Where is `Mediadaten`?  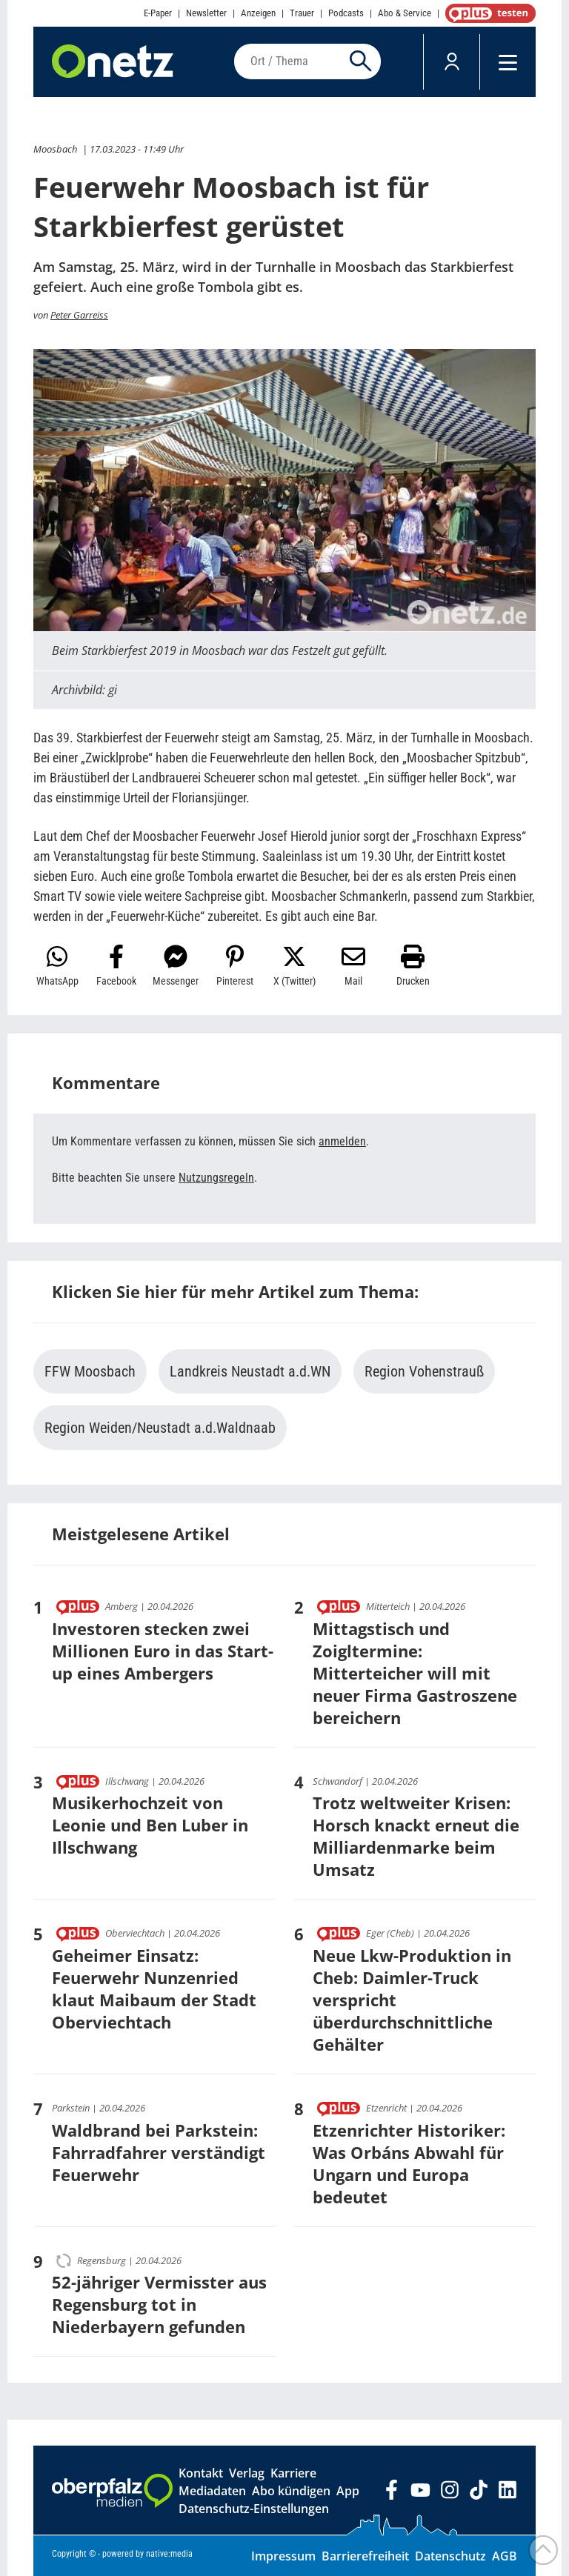
Mediadaten is located at coordinates (212, 2491).